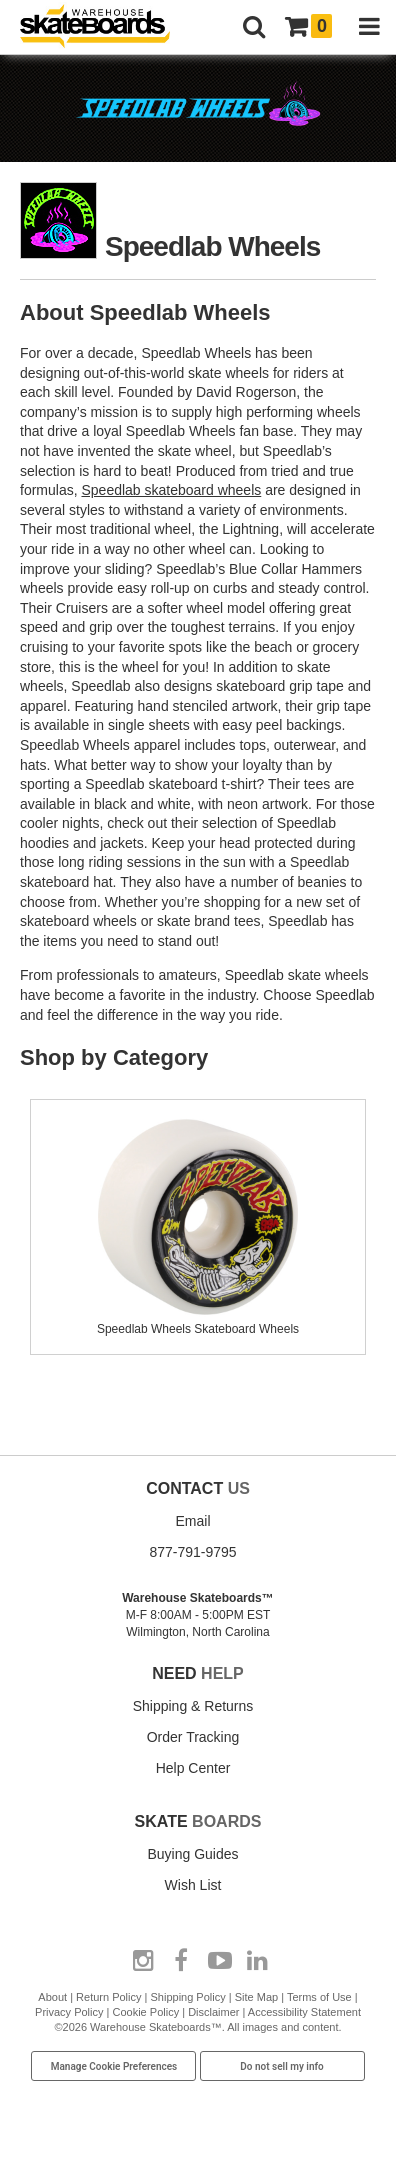 The image size is (396, 2161). I want to click on Disclaimer, so click(213, 2012).